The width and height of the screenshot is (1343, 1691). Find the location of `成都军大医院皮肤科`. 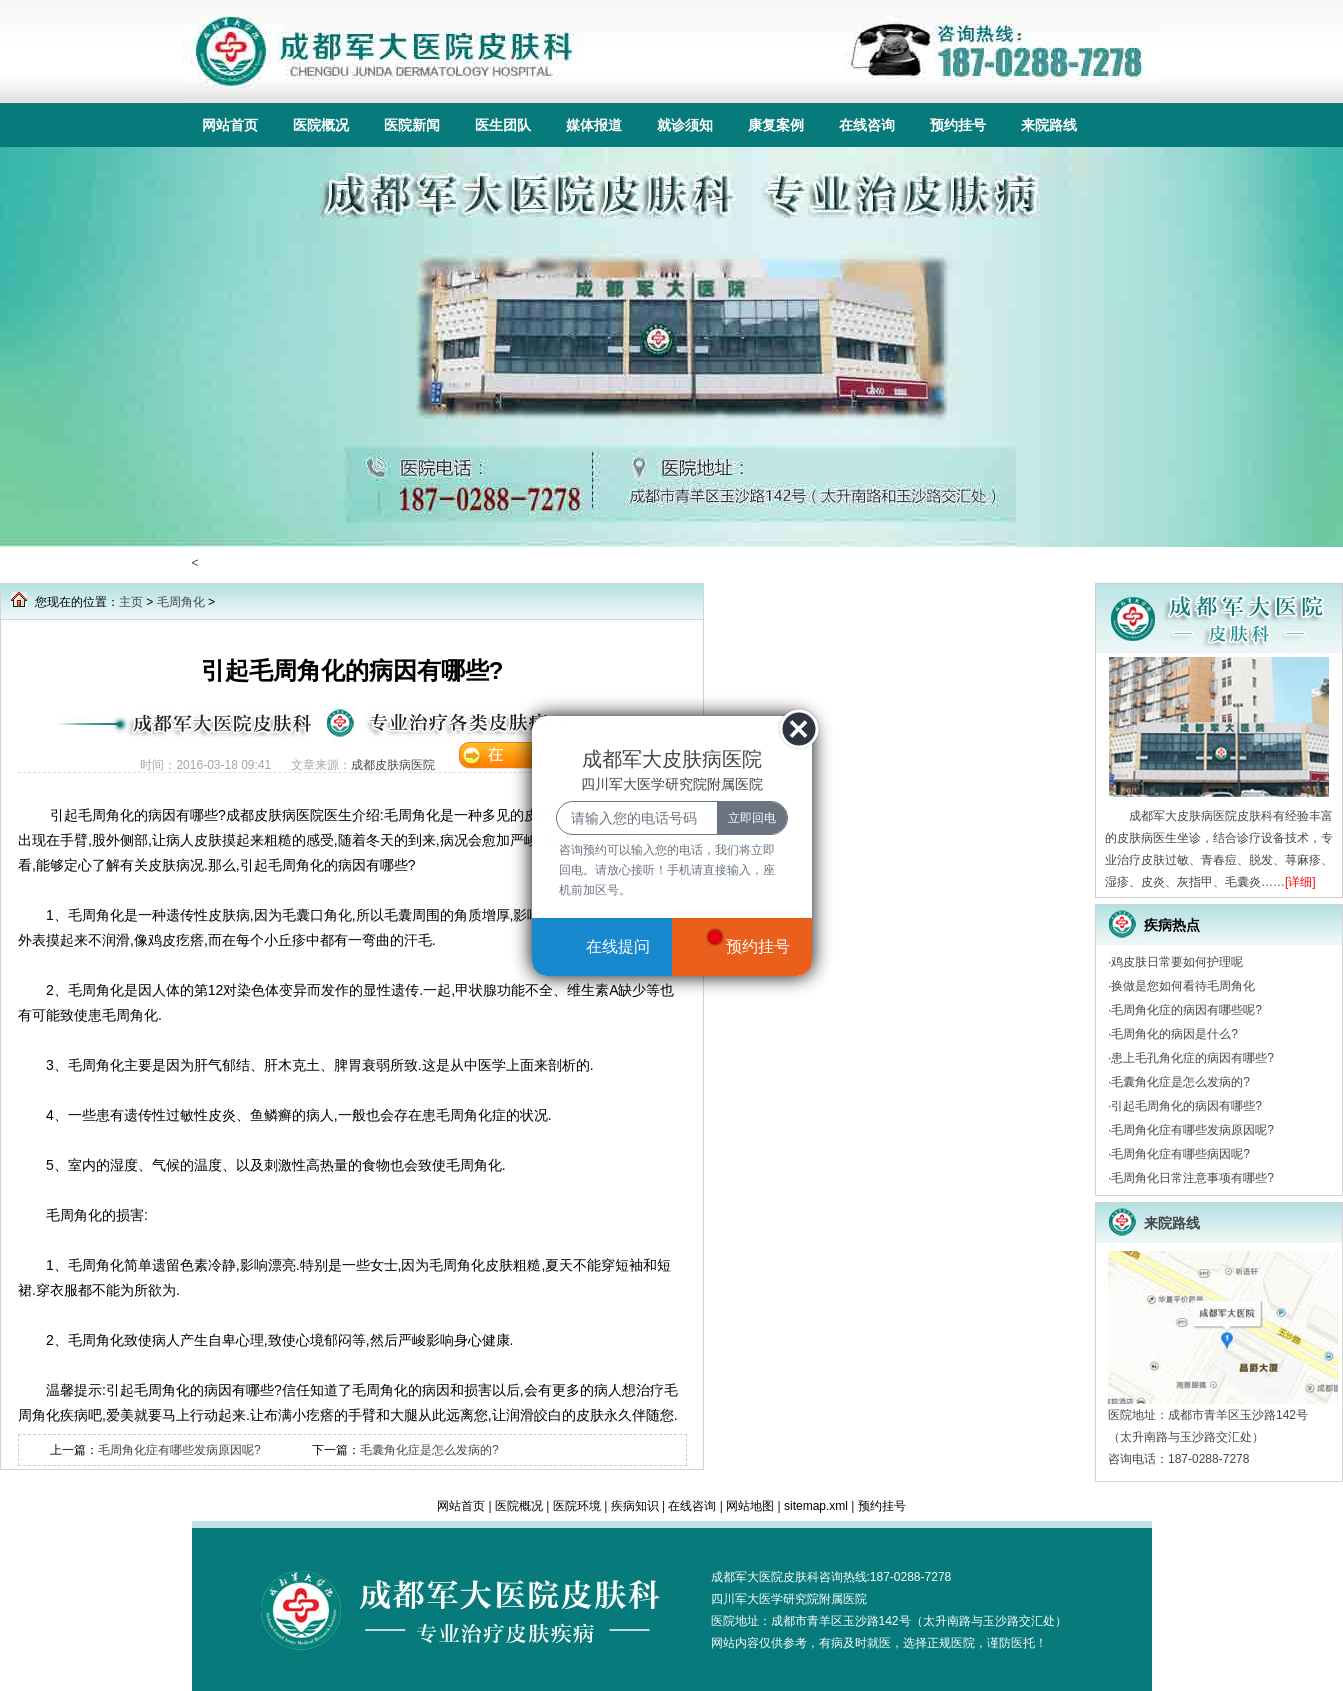

成都军大医院皮肤科 is located at coordinates (765, 1577).